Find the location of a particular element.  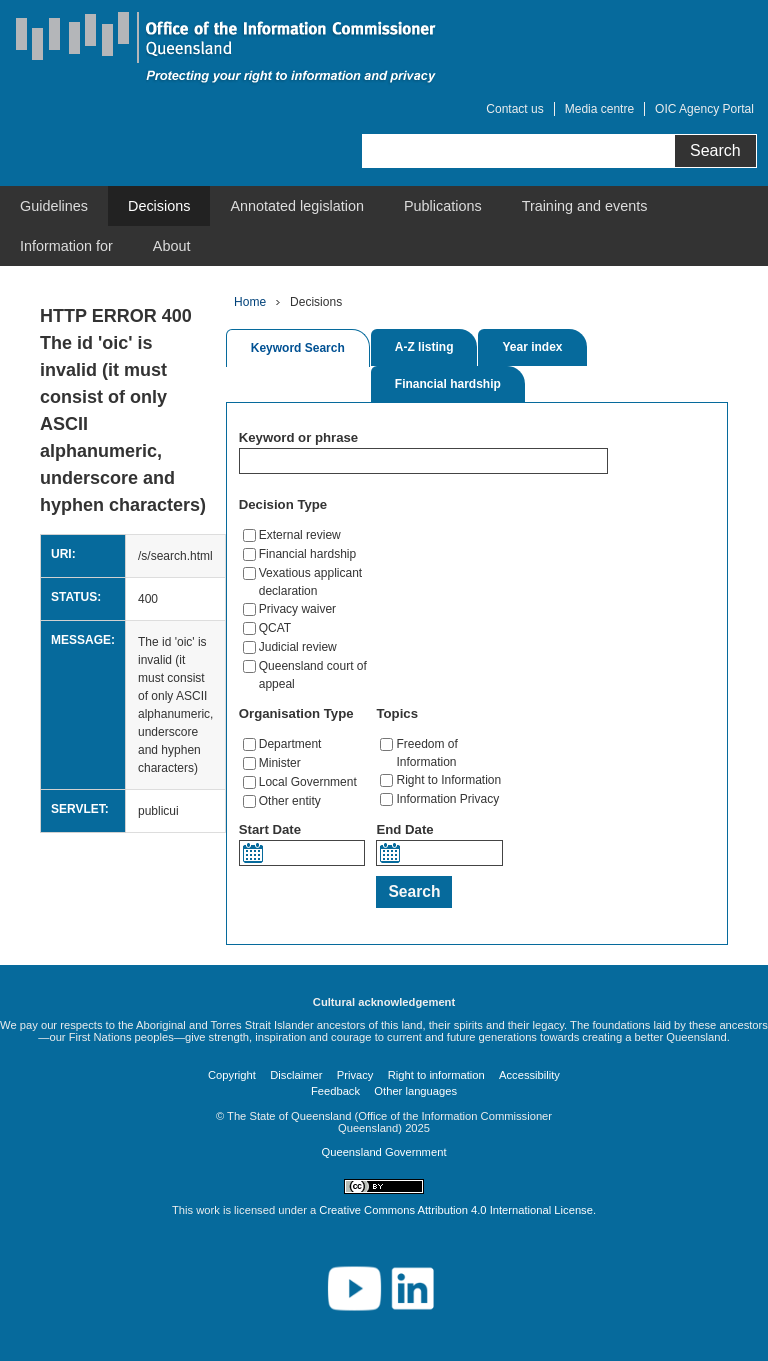

Privacy waiver is located at coordinates (297, 609).